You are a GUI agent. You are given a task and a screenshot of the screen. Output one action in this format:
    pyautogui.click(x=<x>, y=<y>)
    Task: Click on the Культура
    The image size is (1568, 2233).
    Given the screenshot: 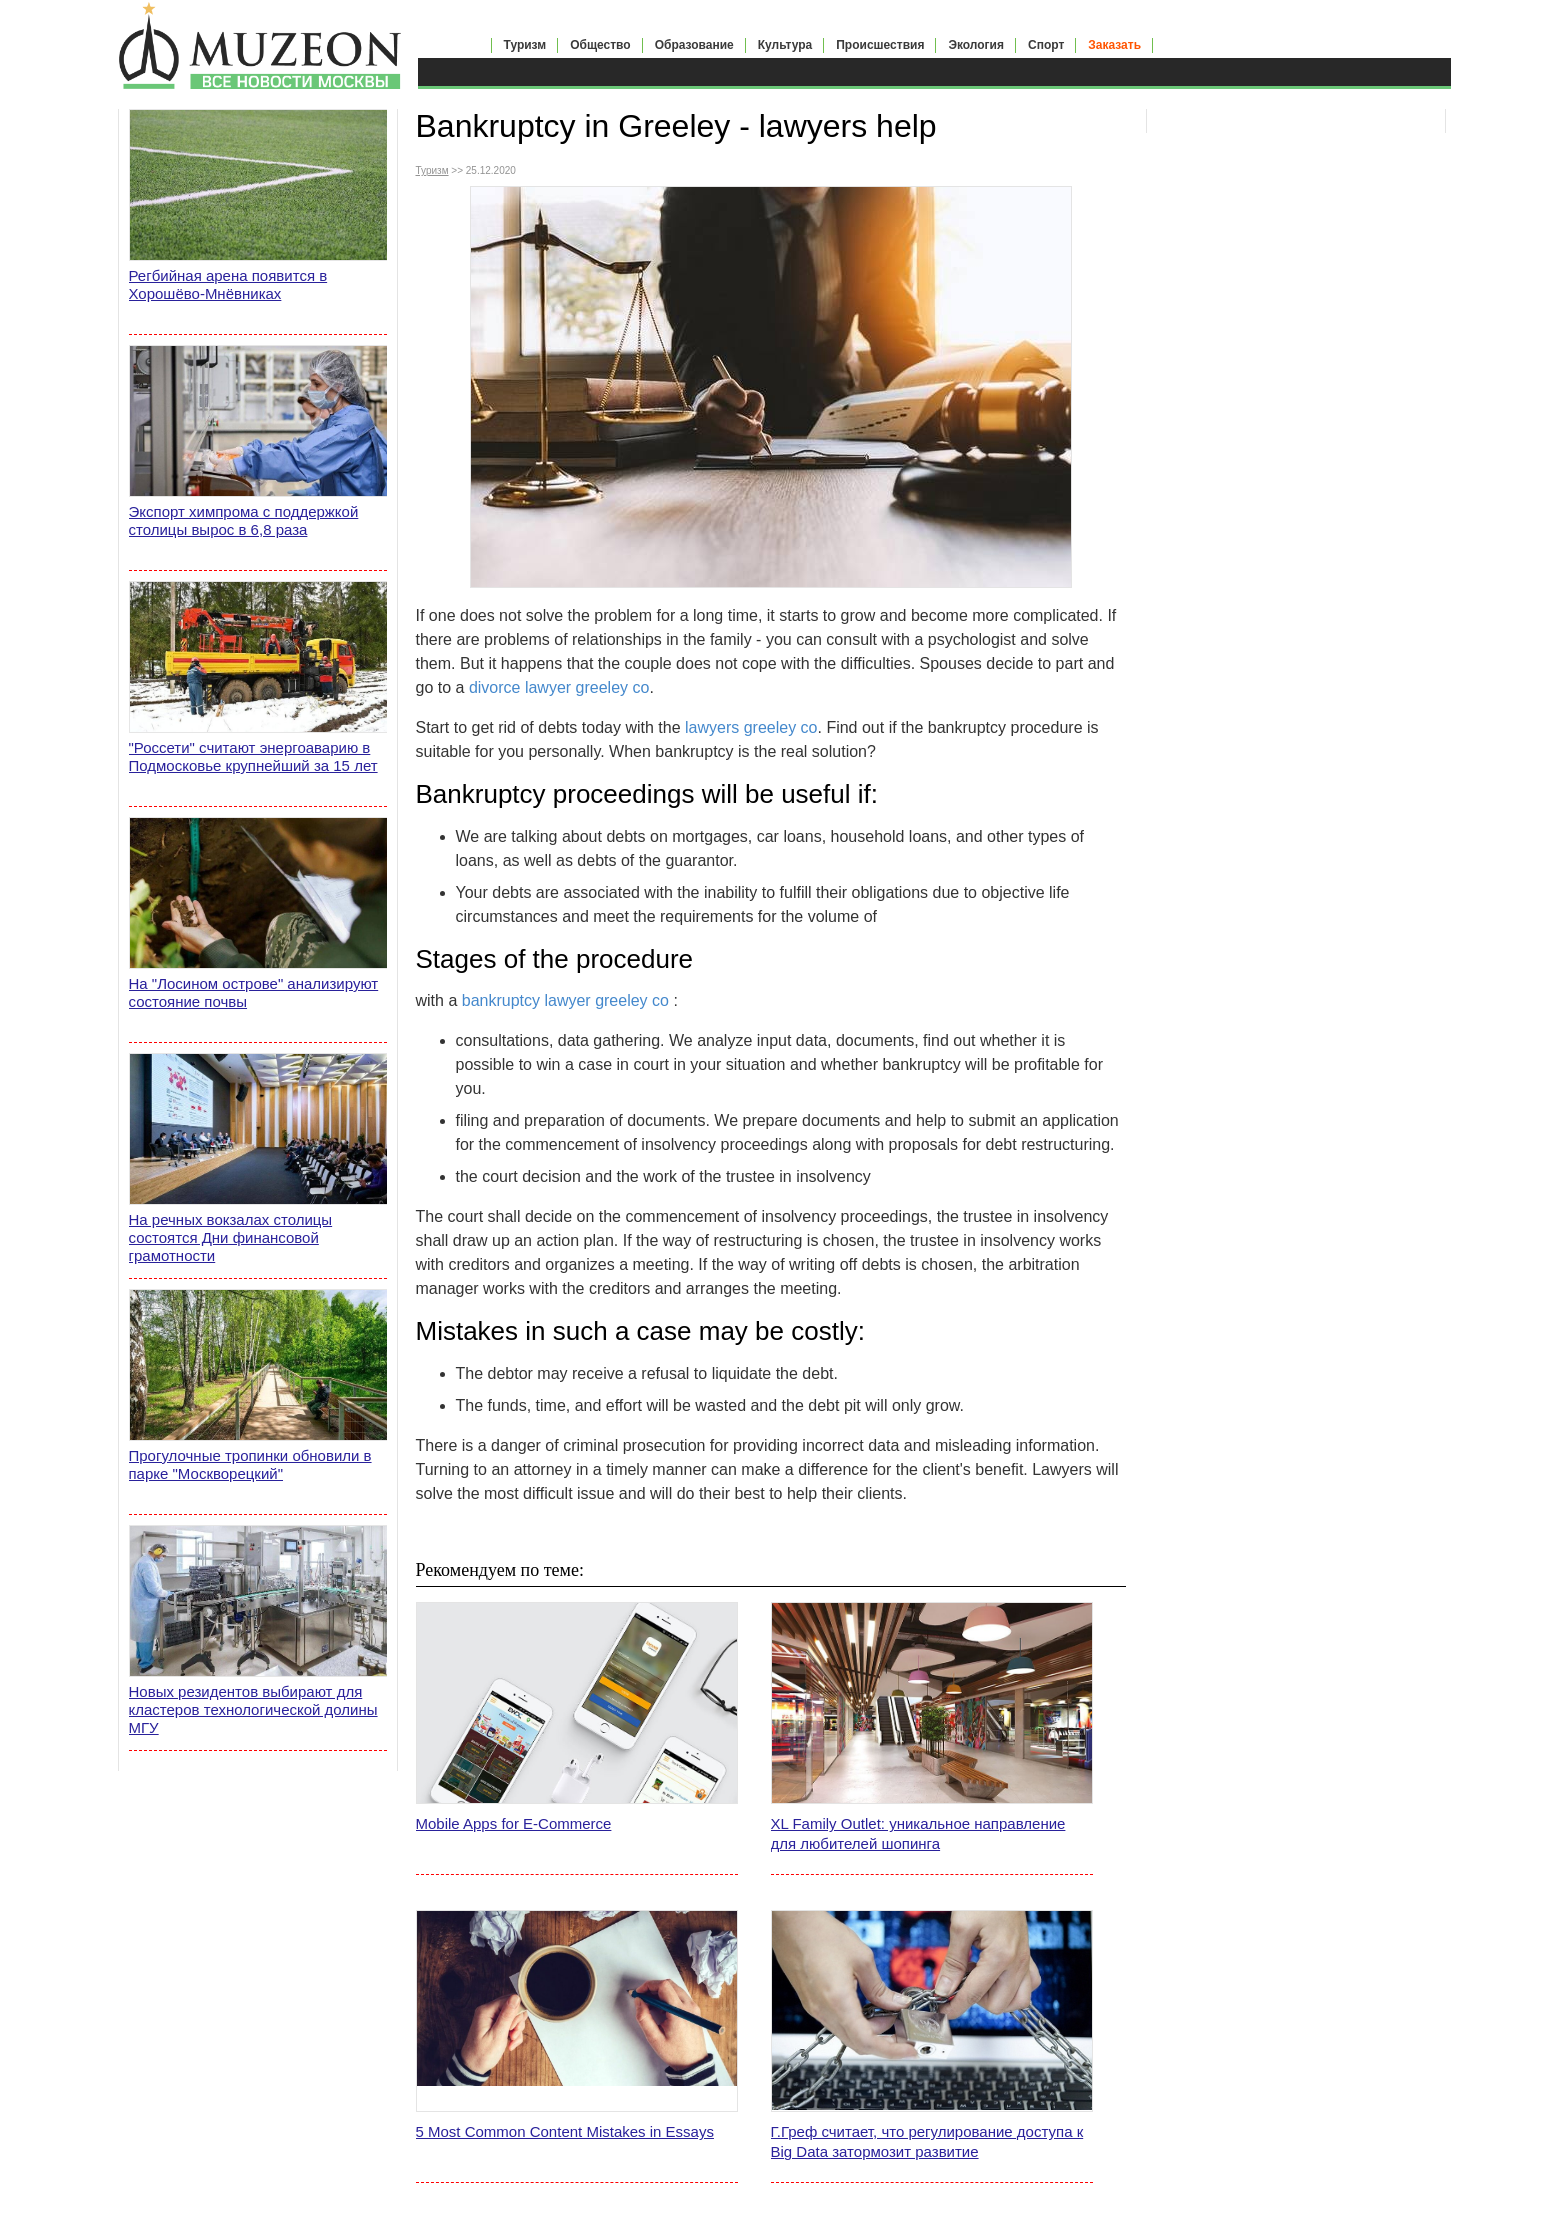 What is the action you would take?
    pyautogui.click(x=785, y=45)
    